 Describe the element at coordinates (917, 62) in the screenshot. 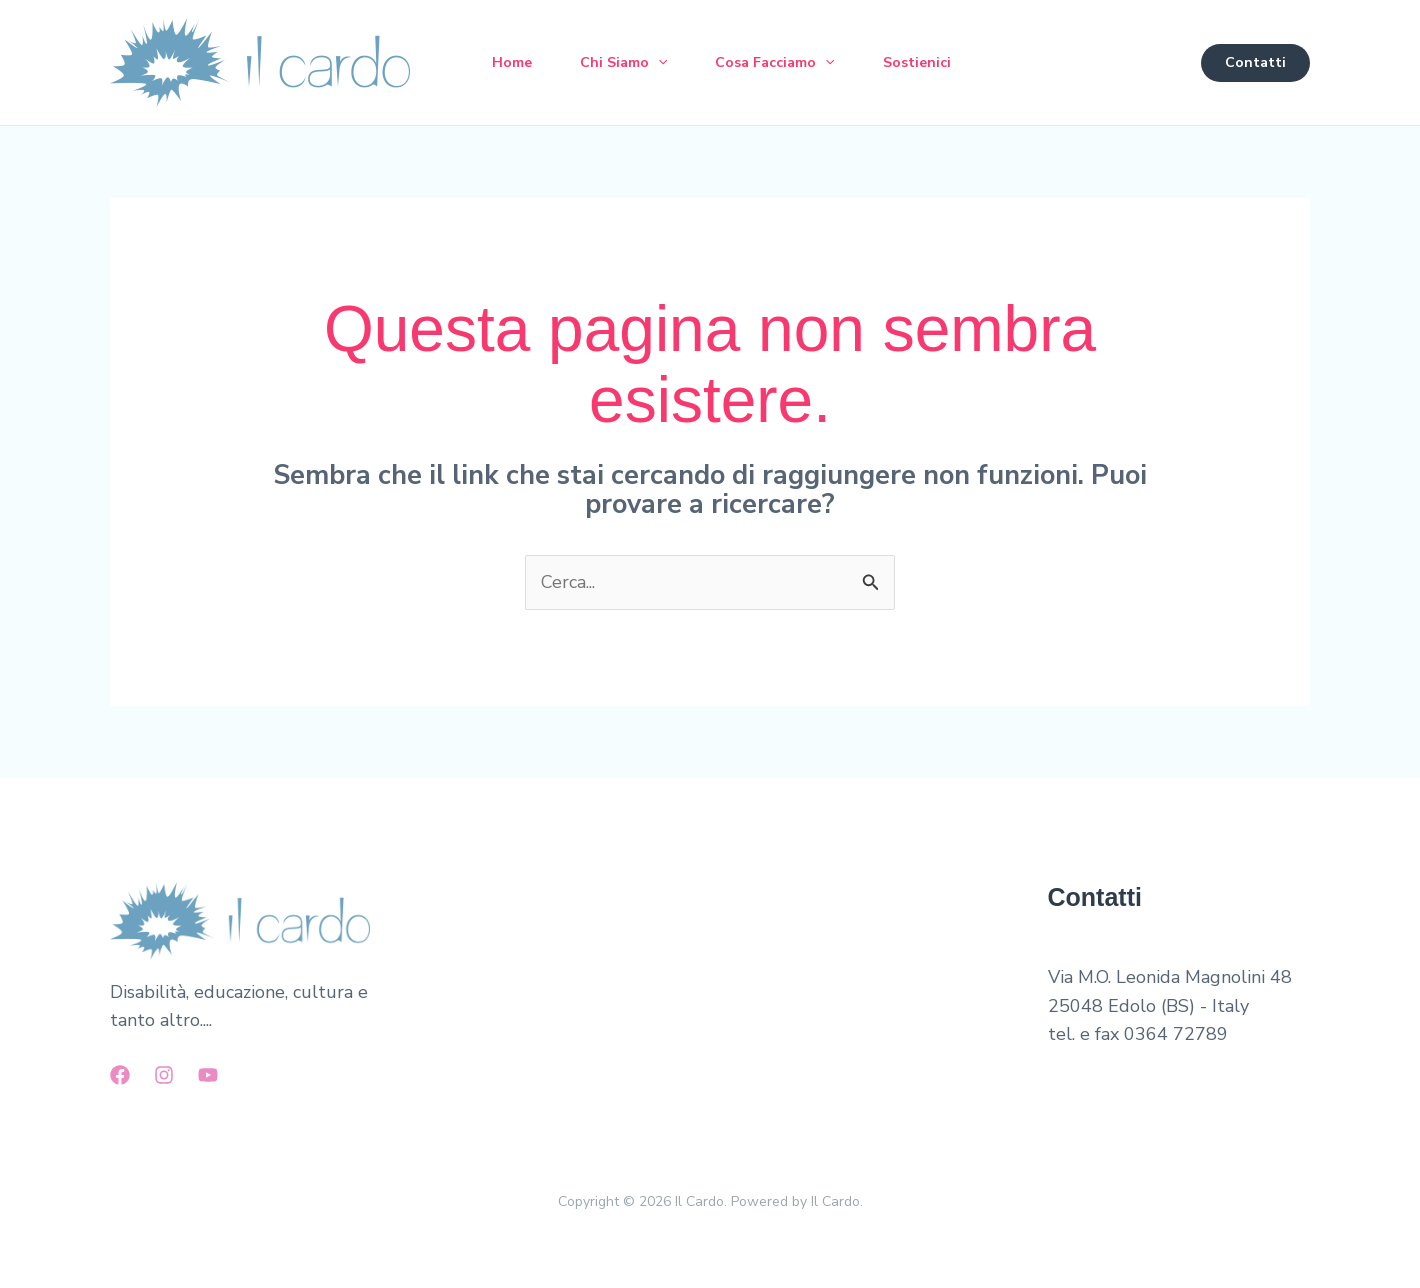

I see `Sostienici` at that location.